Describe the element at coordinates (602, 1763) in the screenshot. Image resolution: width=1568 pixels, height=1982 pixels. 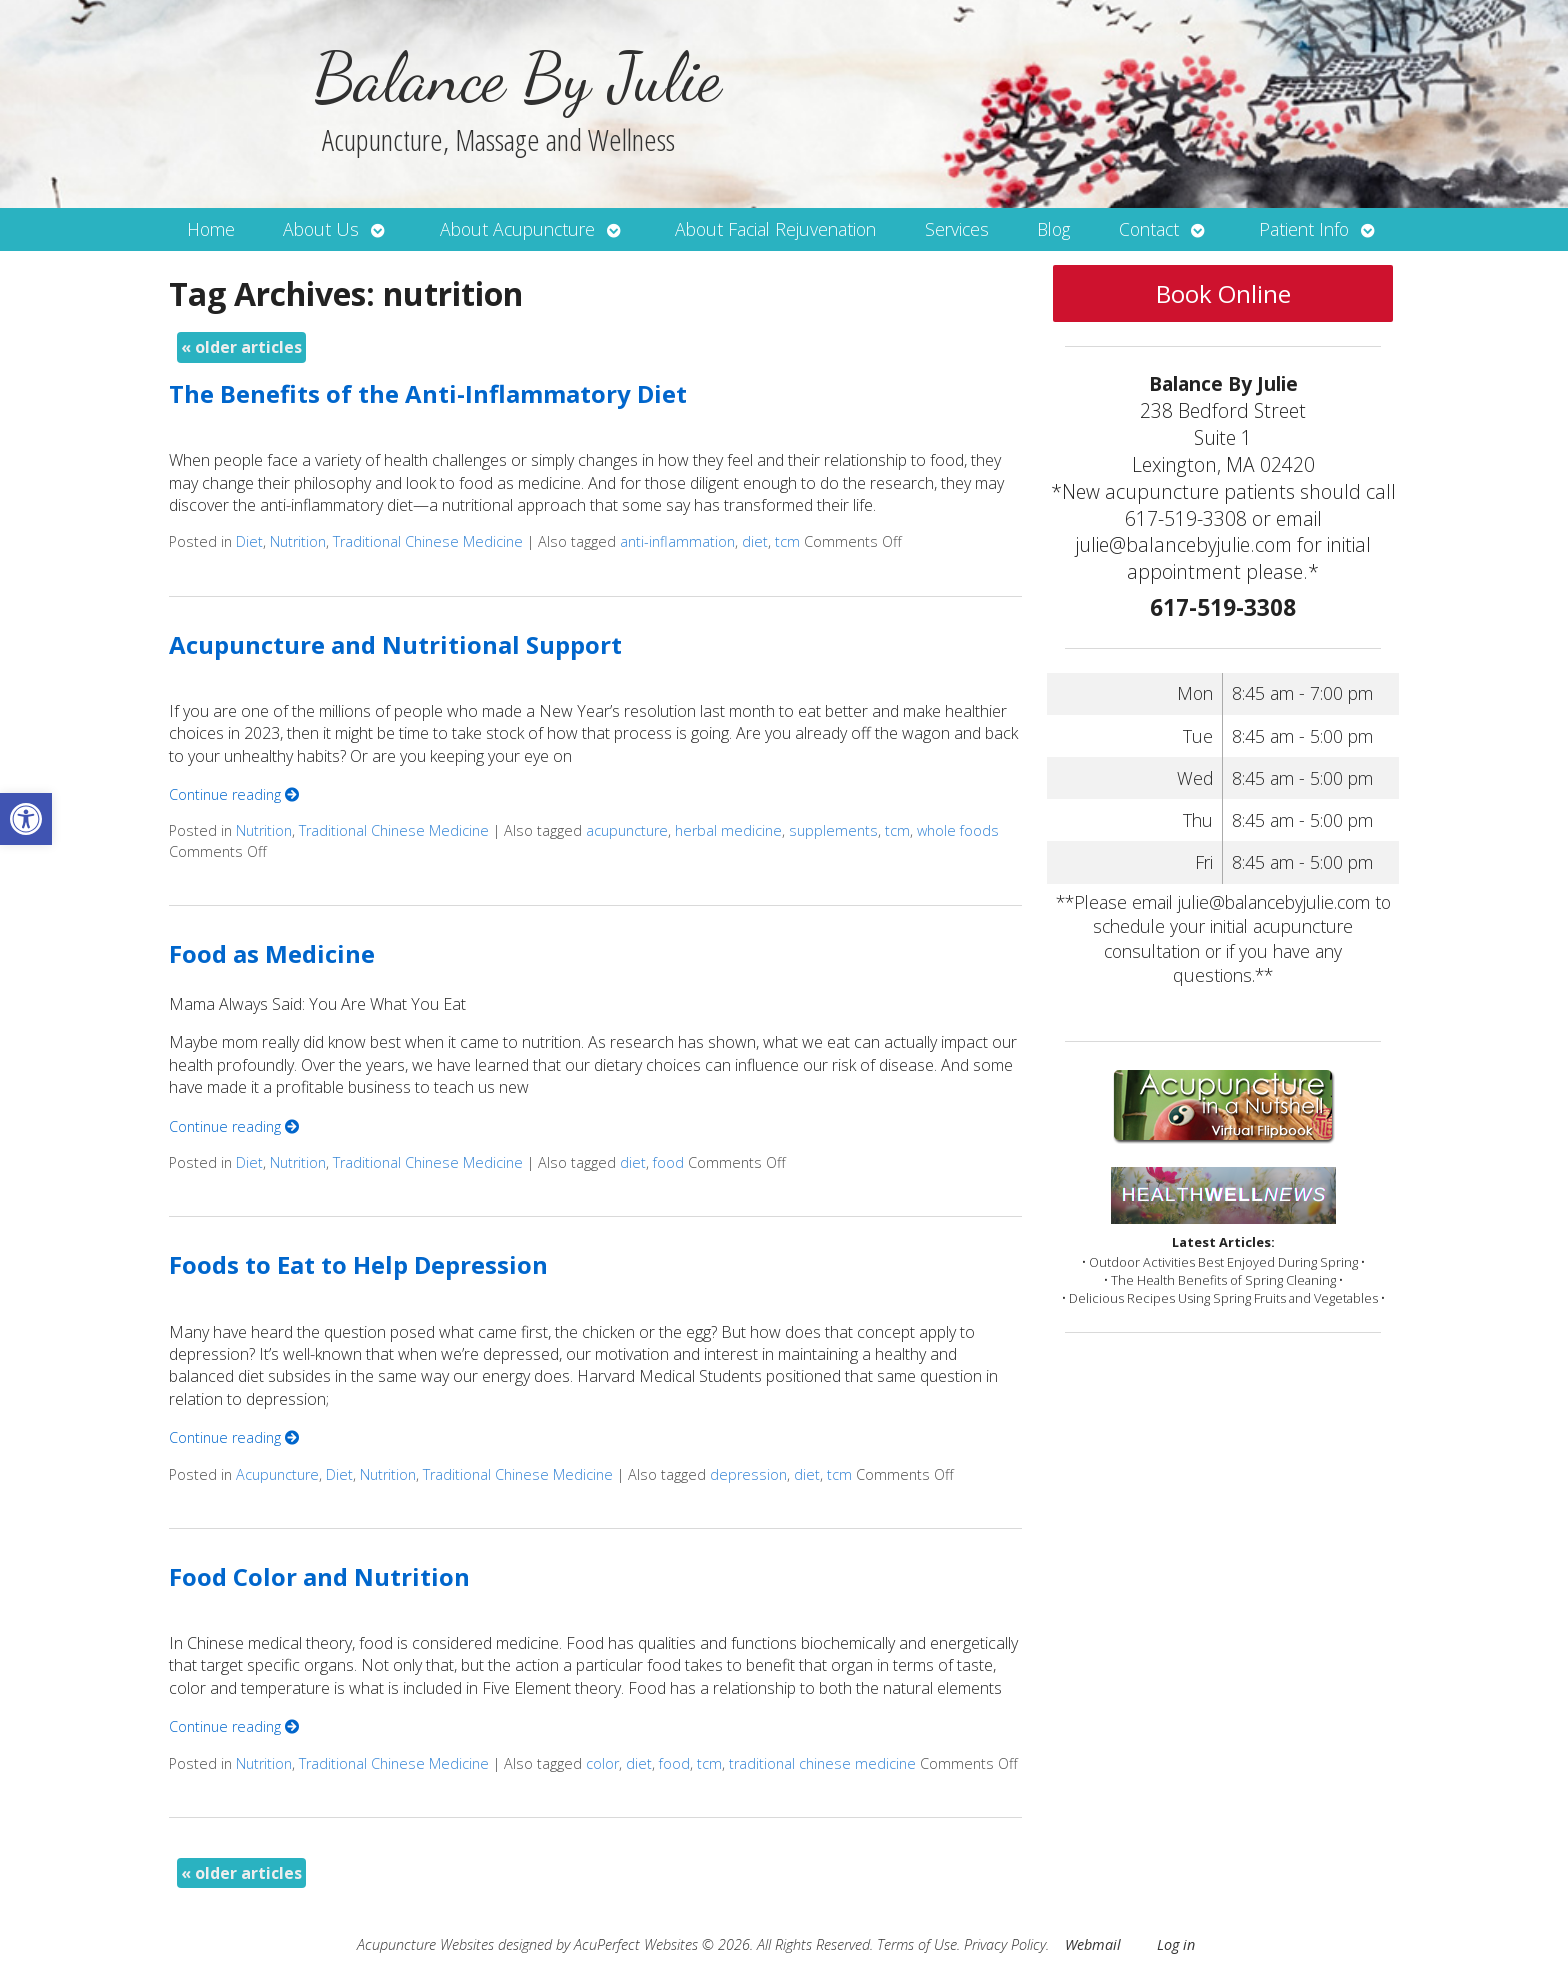
I see `color` at that location.